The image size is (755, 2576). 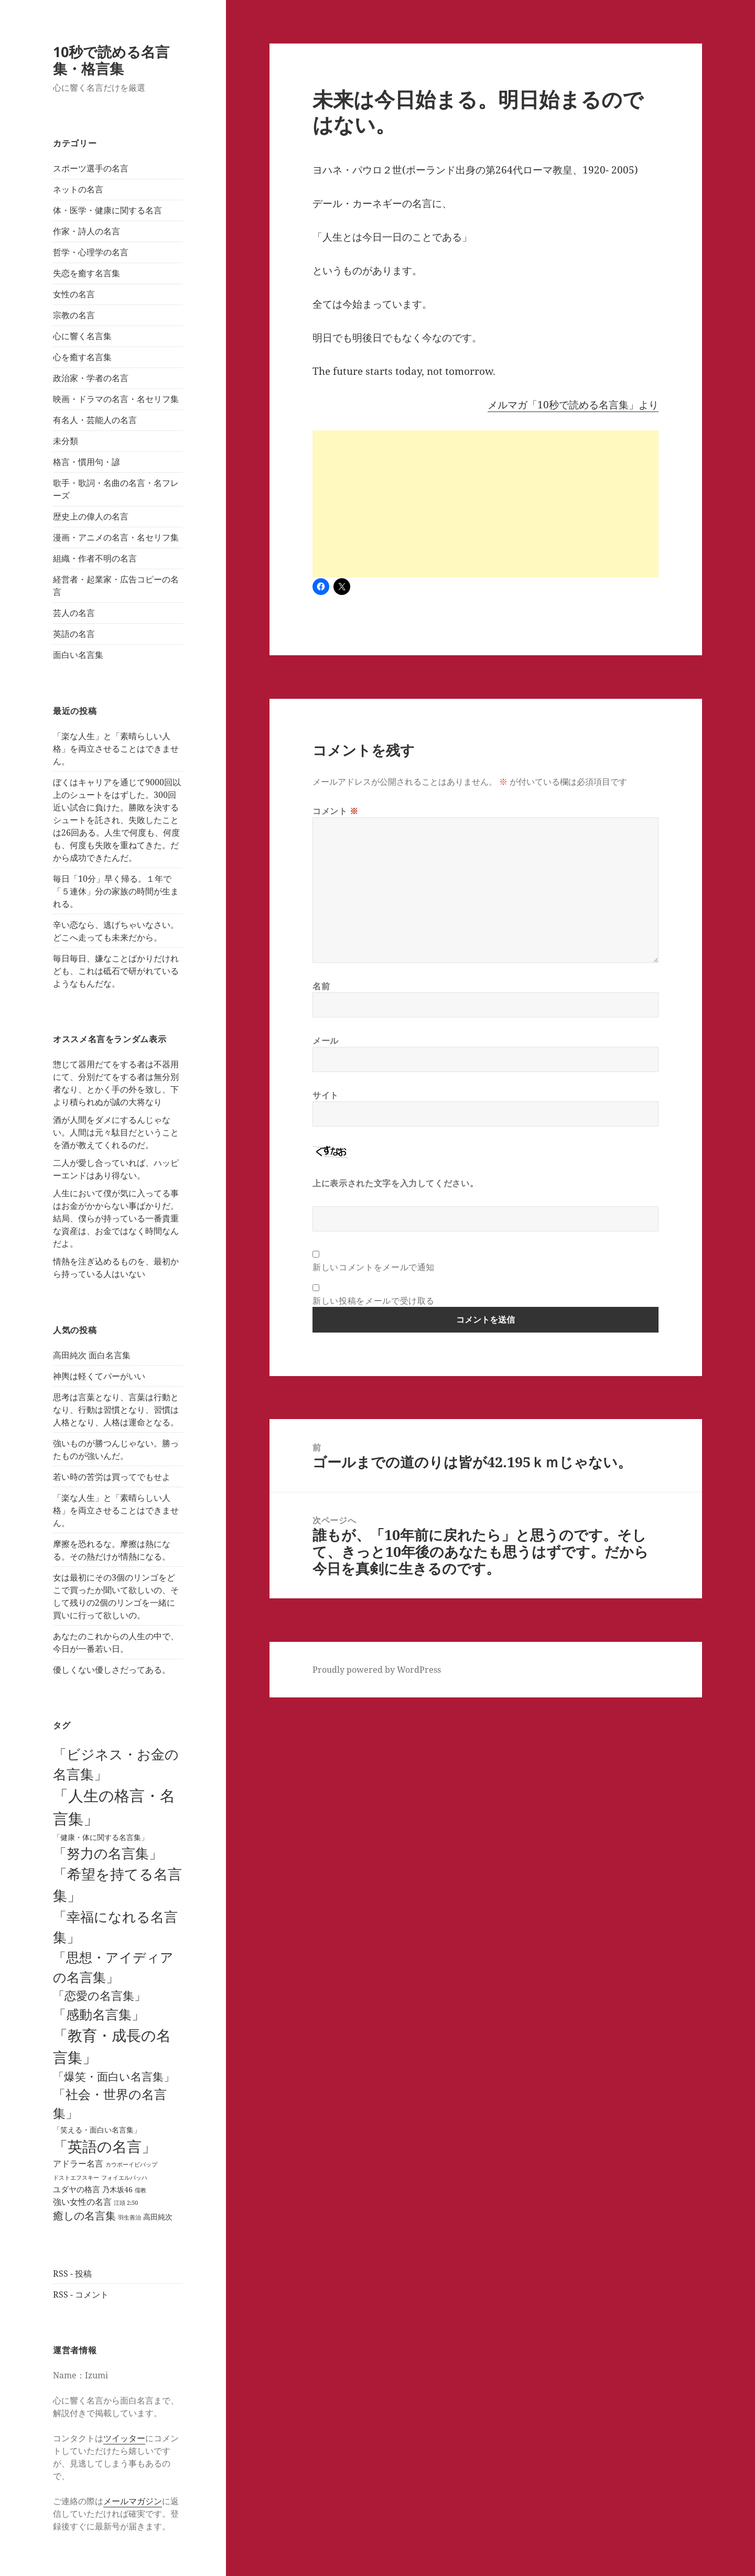 What do you see at coordinates (126, 2202) in the screenshot?
I see `江頭 2:50 [江頭 2:50 (1個の項目)]` at bounding box center [126, 2202].